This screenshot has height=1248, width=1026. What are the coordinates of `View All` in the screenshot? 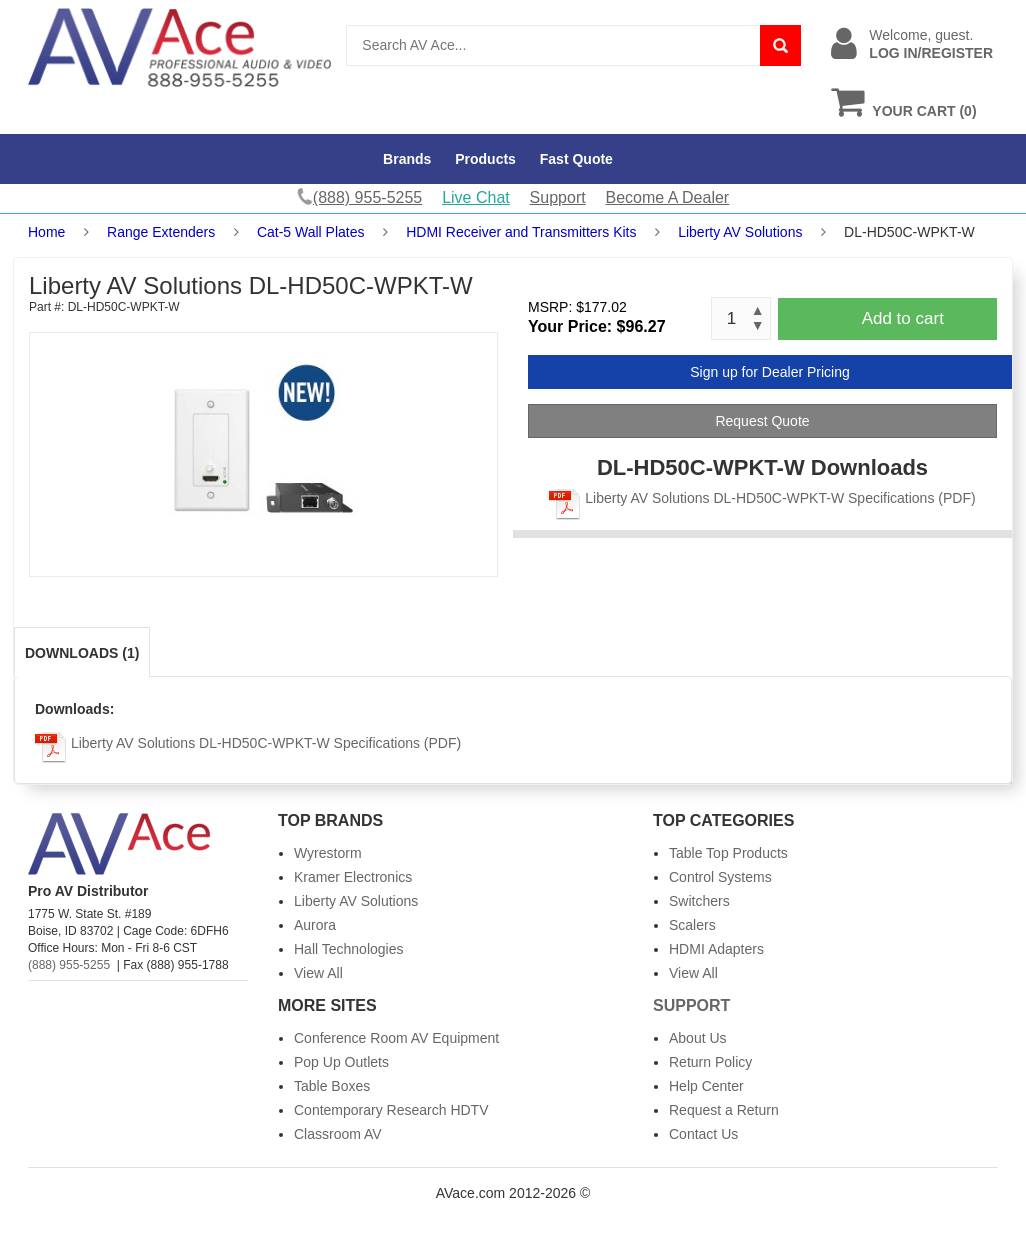 It's located at (318, 973).